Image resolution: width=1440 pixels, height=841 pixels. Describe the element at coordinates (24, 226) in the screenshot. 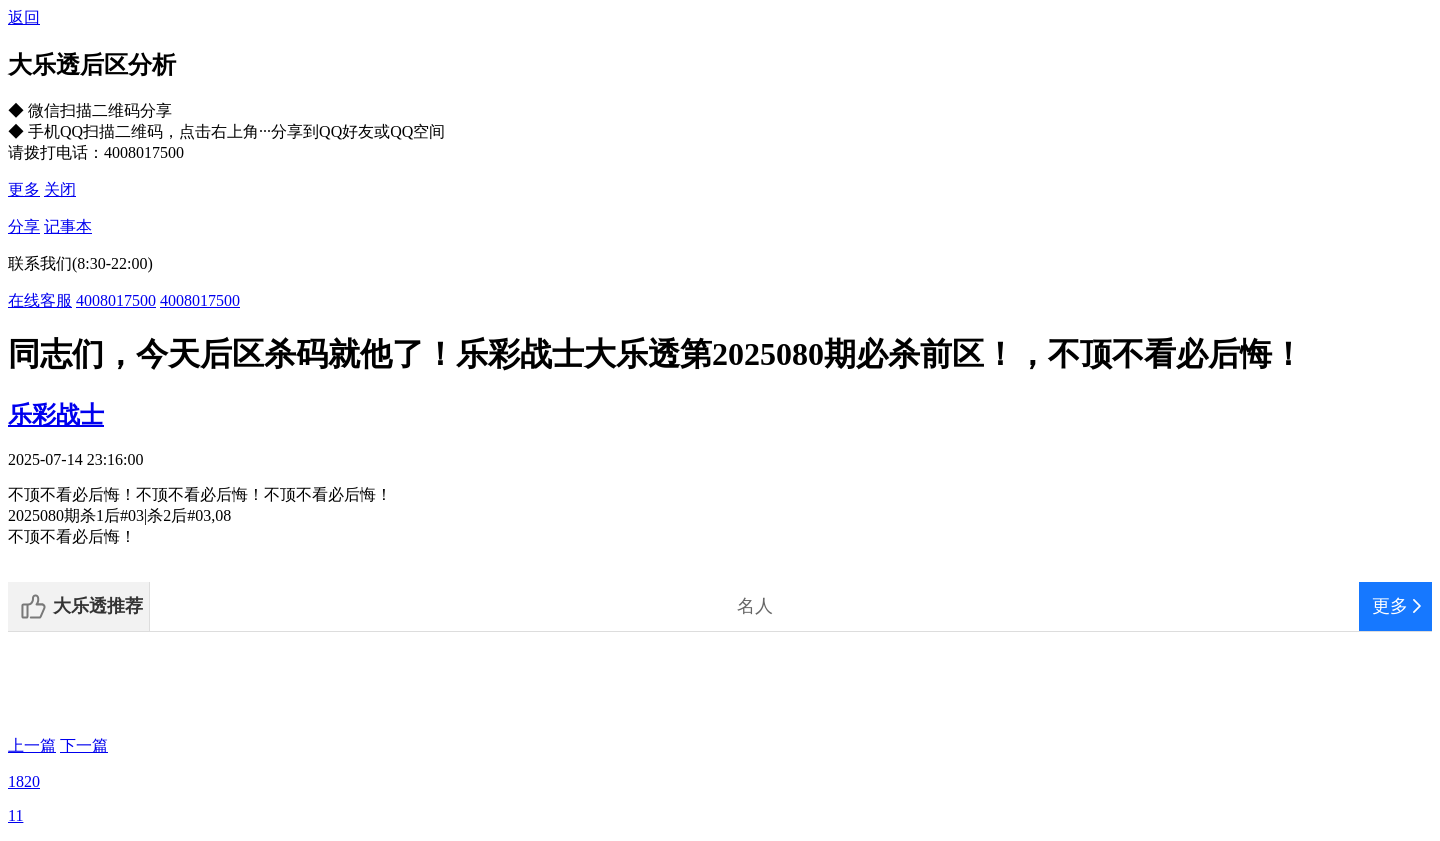

I see `分享` at that location.